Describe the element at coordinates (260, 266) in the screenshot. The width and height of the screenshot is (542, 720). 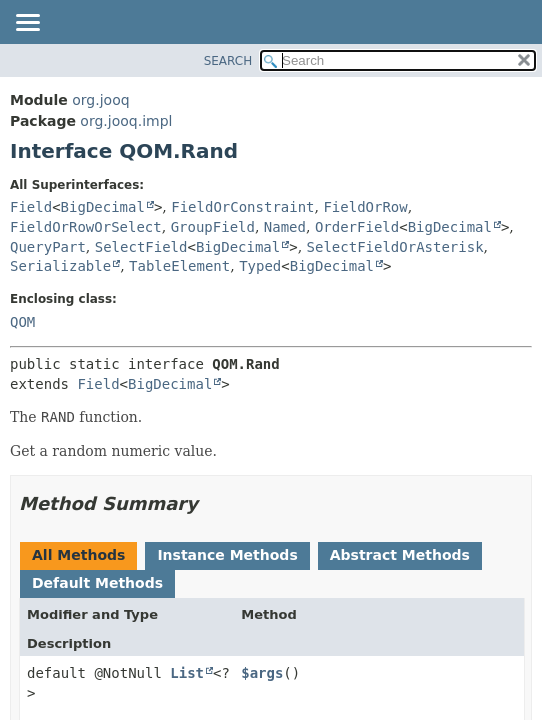
I see `Typed` at that location.